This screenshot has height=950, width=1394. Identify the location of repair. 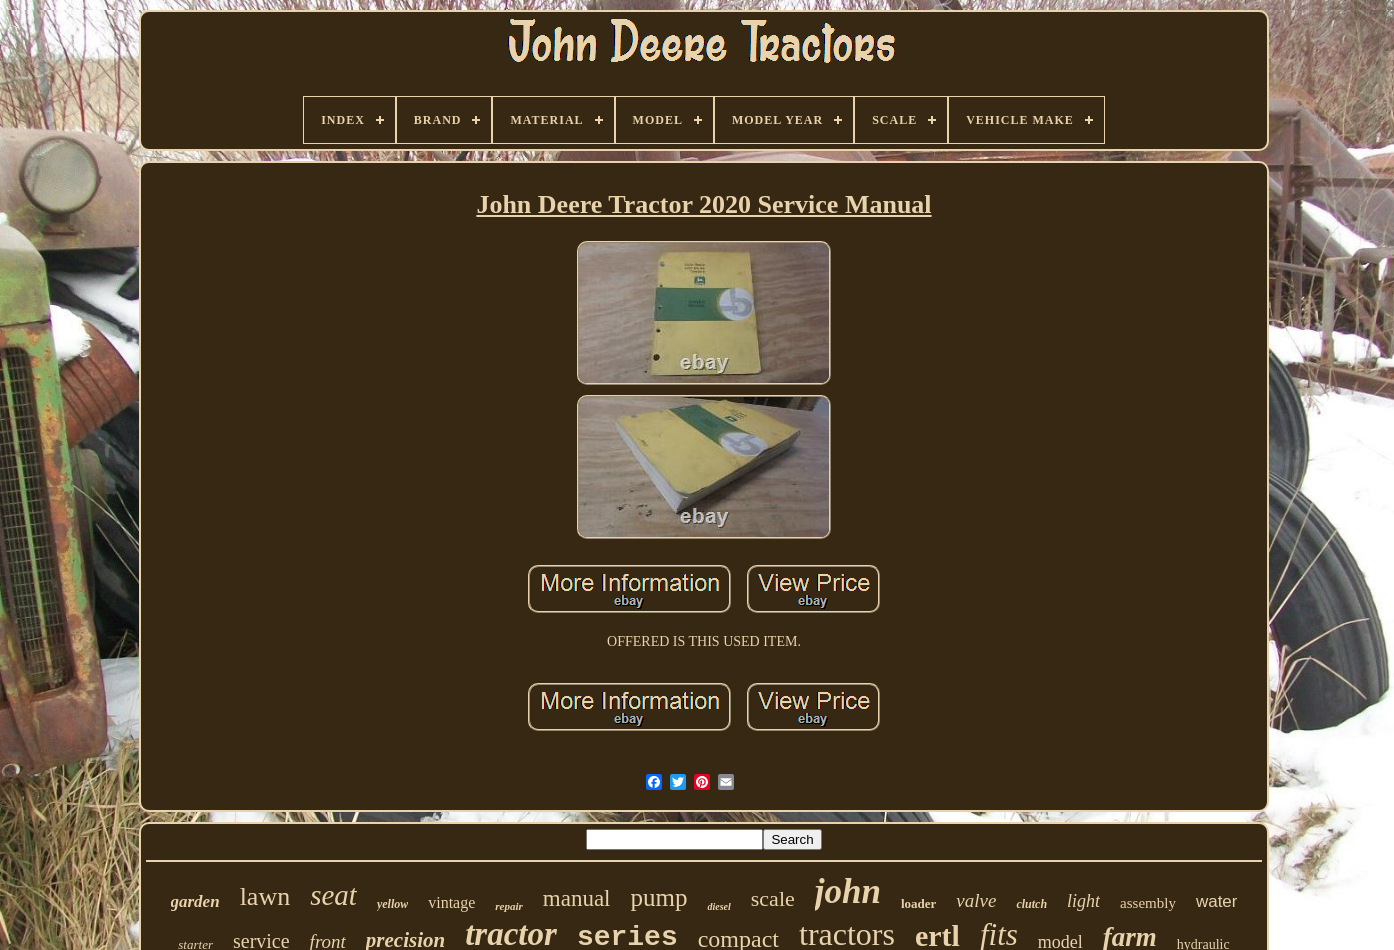
(509, 906).